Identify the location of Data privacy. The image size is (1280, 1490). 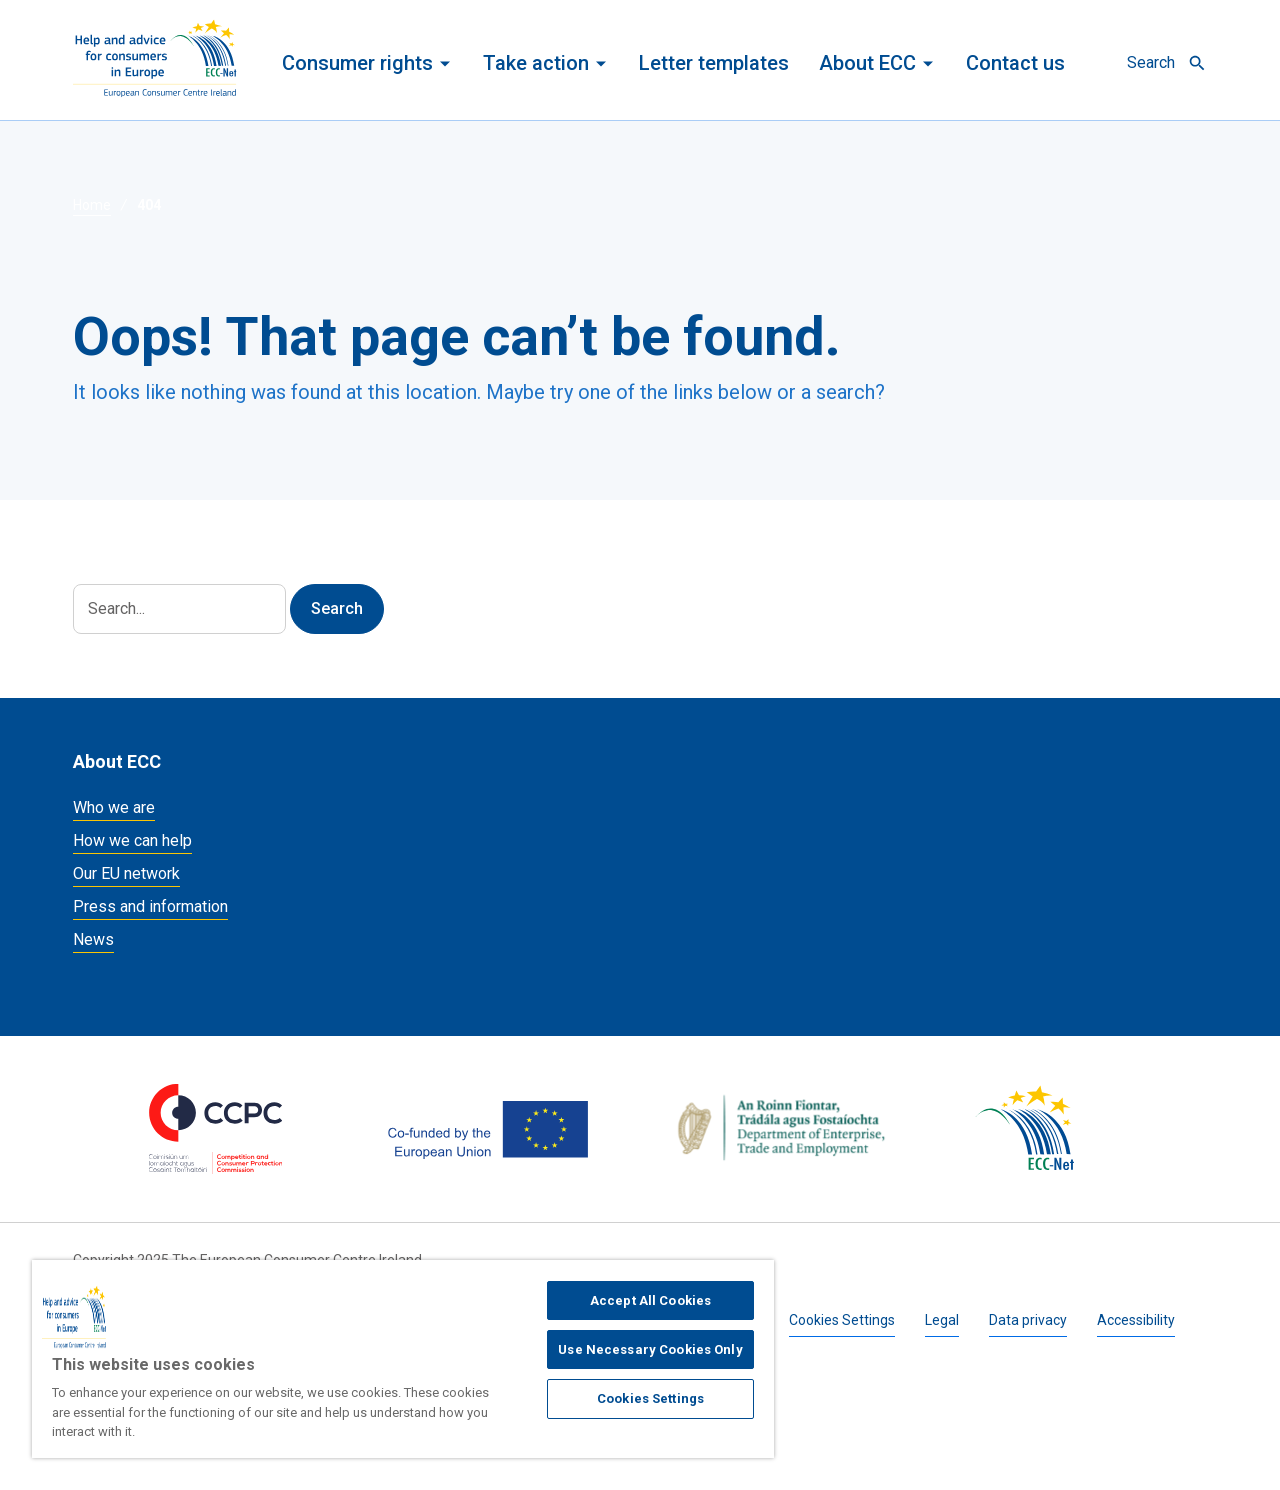
(1028, 1320).